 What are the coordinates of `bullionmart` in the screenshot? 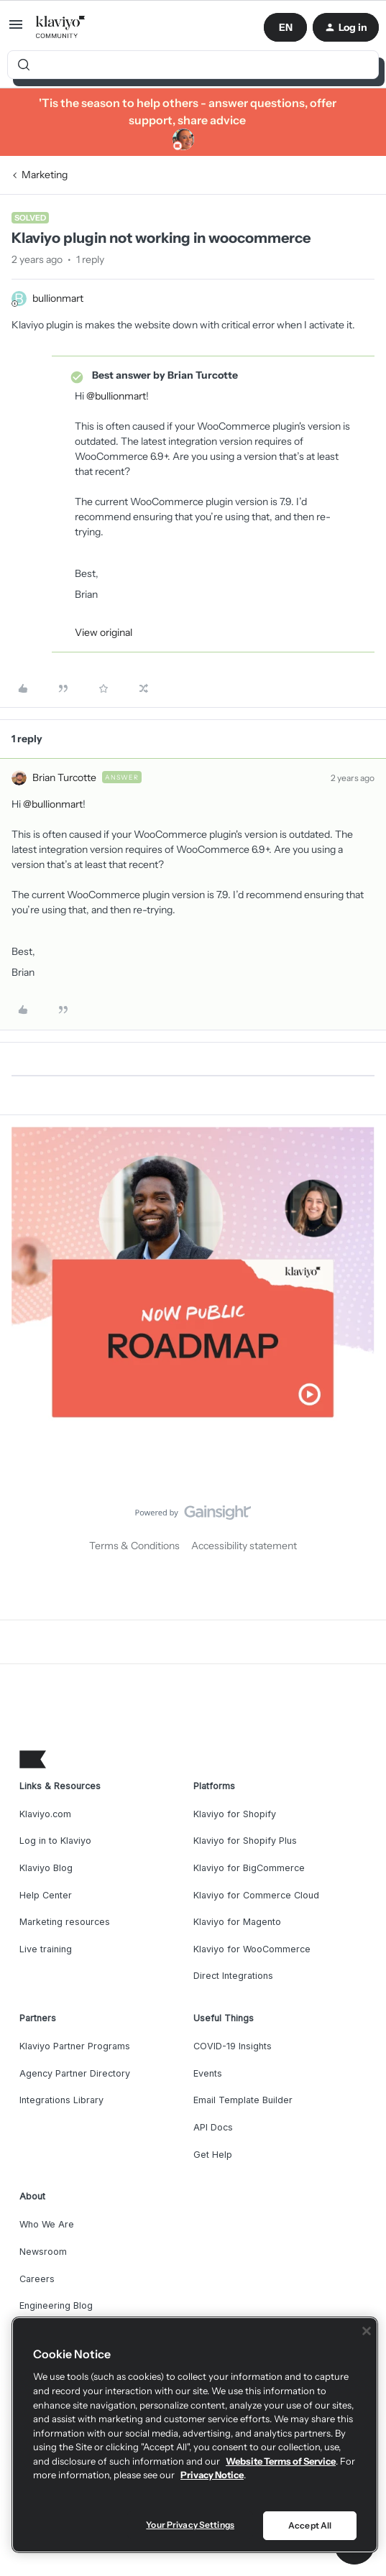 It's located at (57, 298).